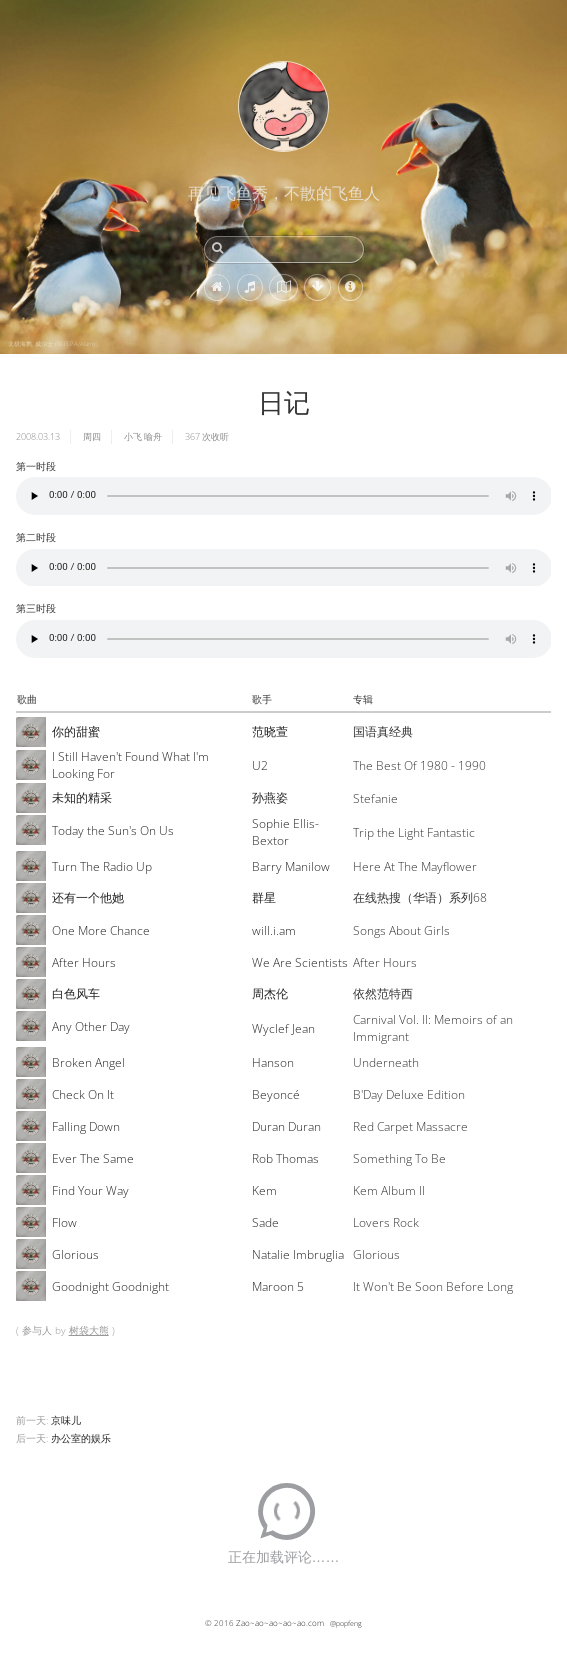  Describe the element at coordinates (84, 962) in the screenshot. I see `After Hours` at that location.